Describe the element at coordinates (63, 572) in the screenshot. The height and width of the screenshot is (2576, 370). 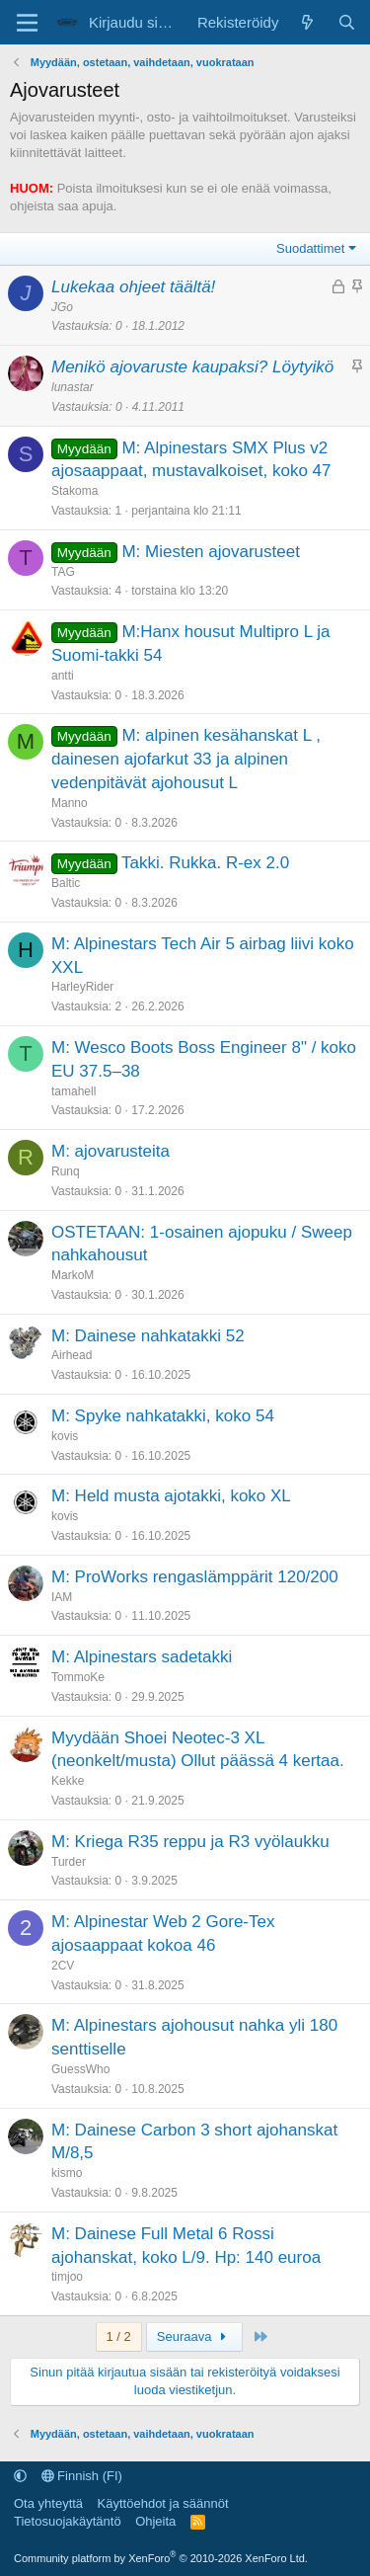
I see `TAG` at that location.